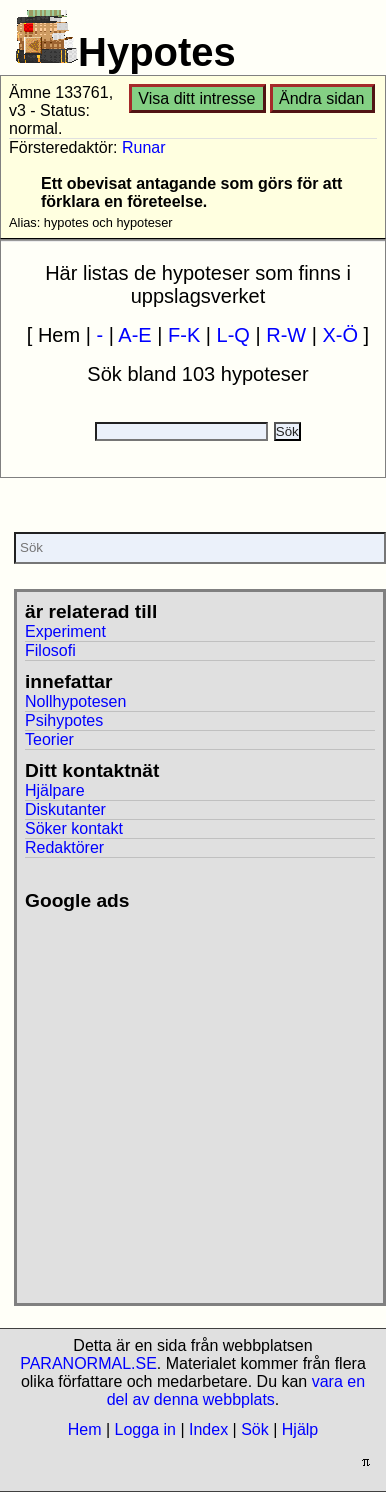 This screenshot has height=1492, width=386. What do you see at coordinates (300, 1429) in the screenshot?
I see `Hjälp` at bounding box center [300, 1429].